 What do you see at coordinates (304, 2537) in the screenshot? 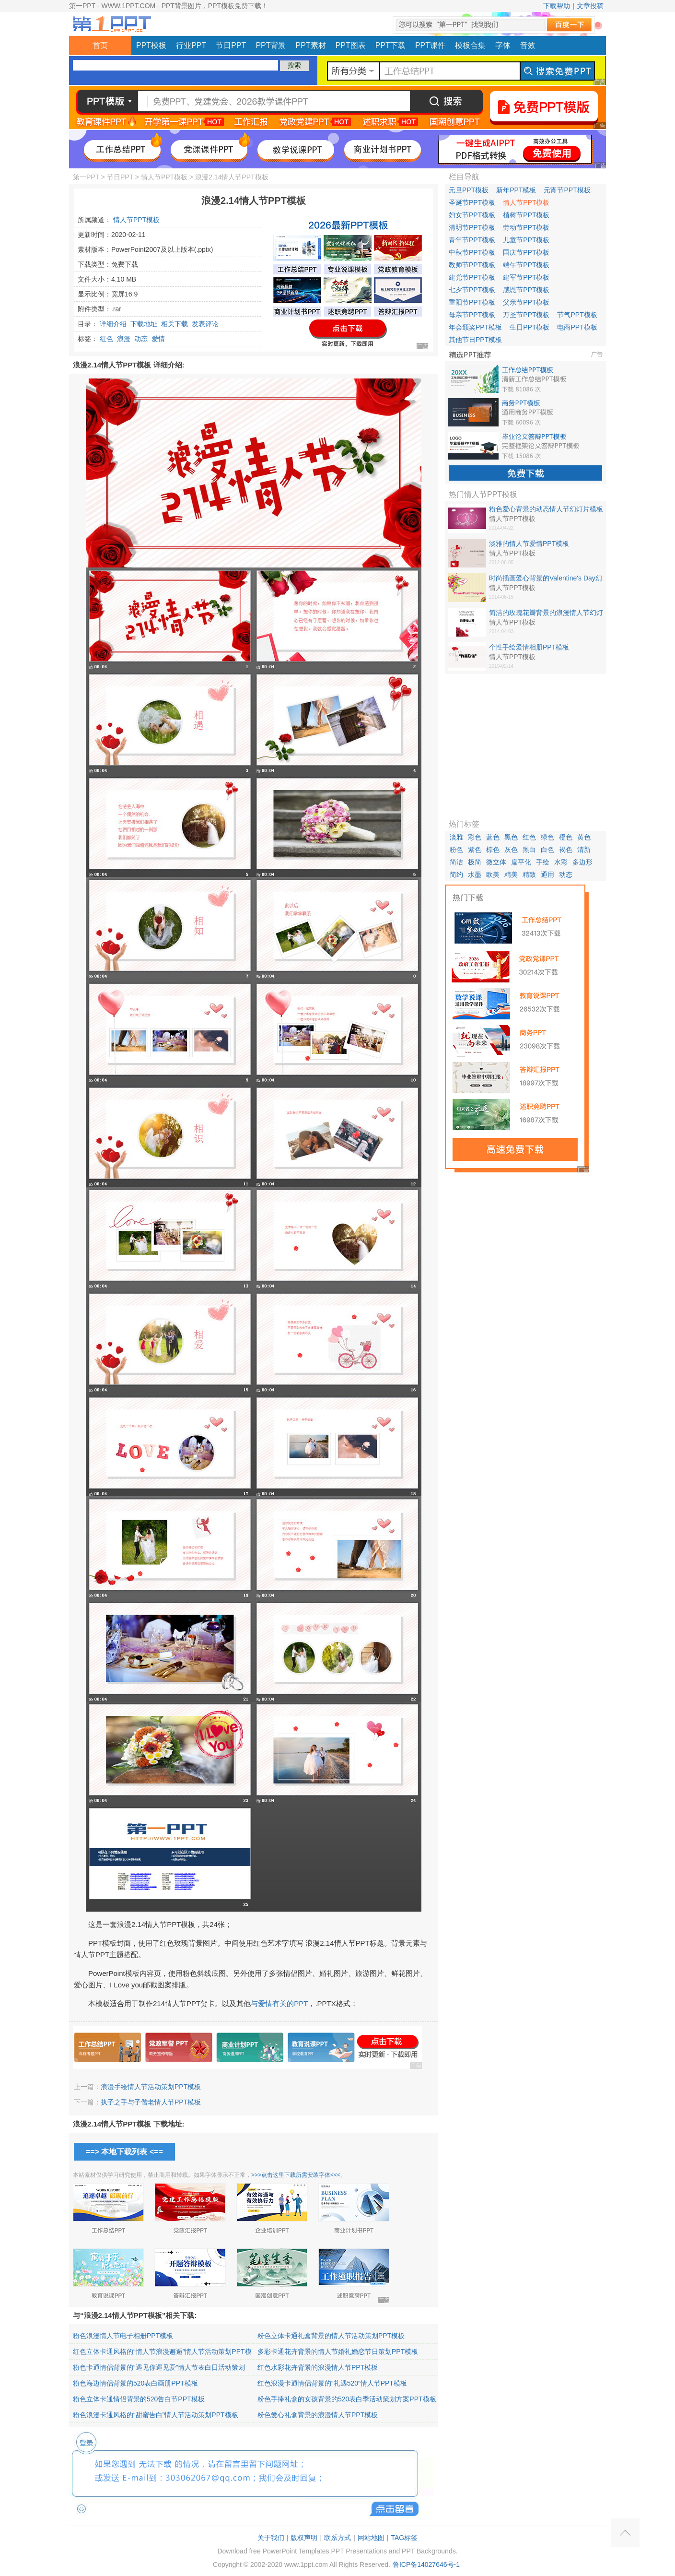
I see `版权声明` at bounding box center [304, 2537].